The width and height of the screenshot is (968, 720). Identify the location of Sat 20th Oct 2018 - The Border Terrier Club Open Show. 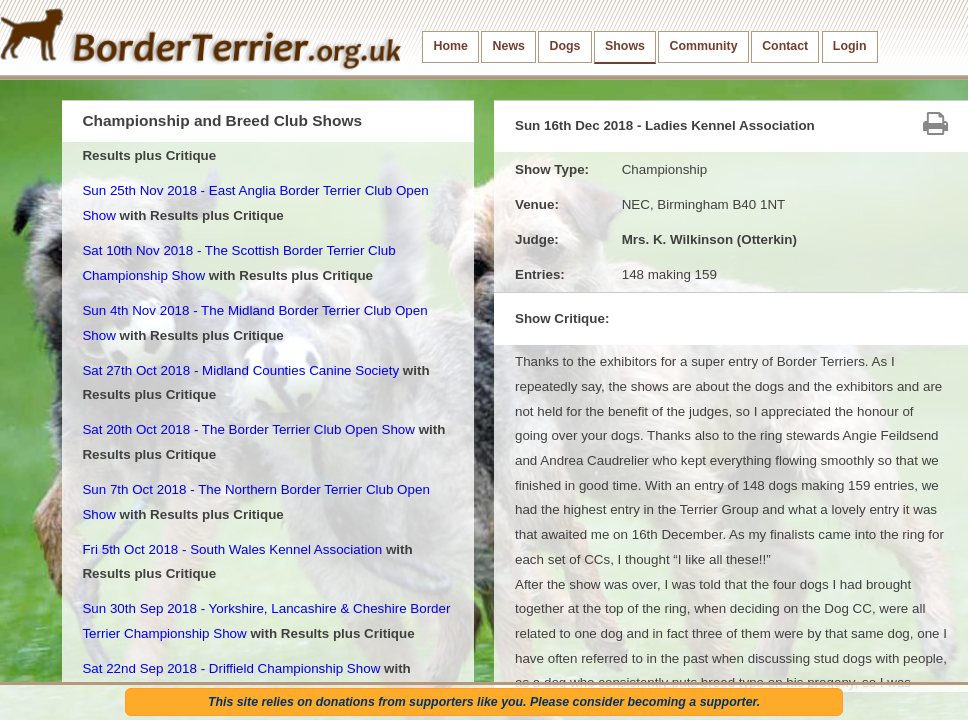
(248, 429).